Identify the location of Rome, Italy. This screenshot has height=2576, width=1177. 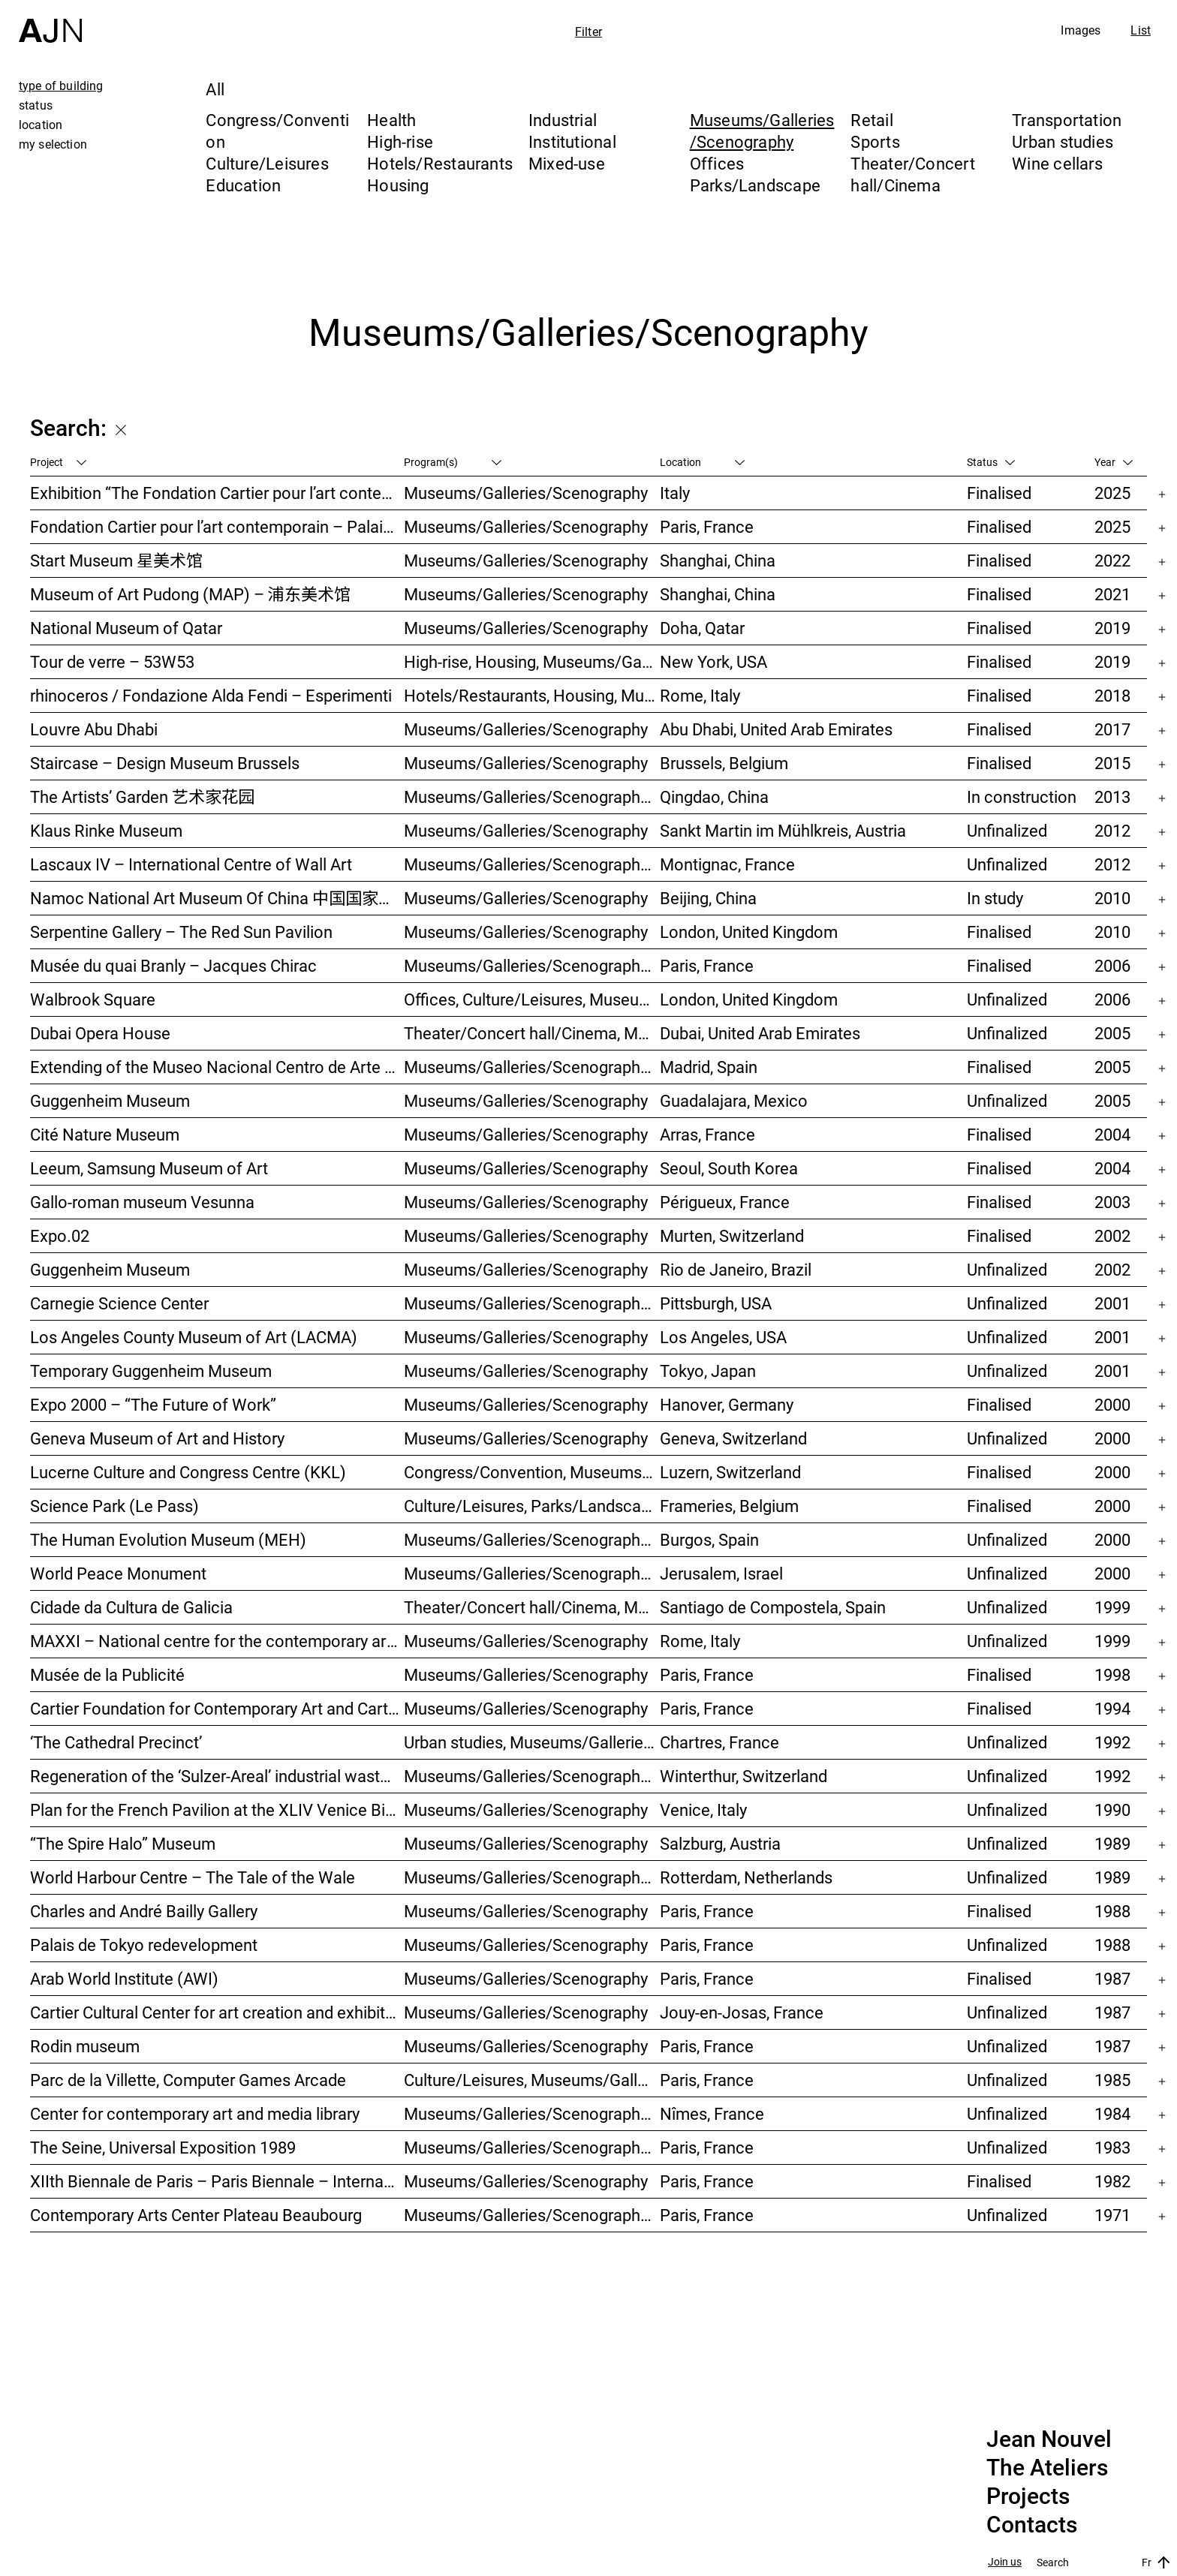
(700, 695).